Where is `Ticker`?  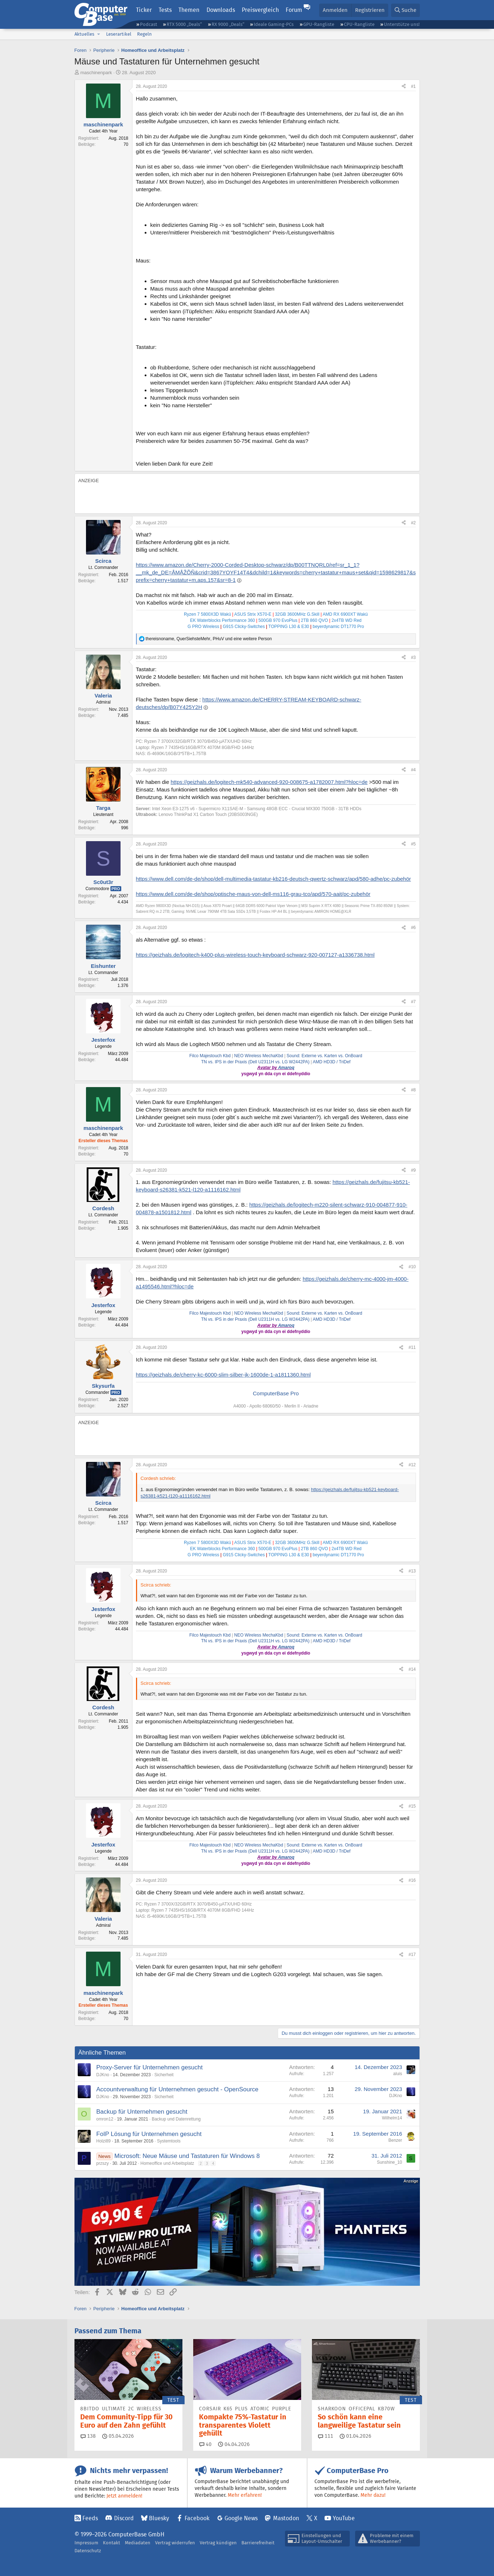 Ticker is located at coordinates (144, 10).